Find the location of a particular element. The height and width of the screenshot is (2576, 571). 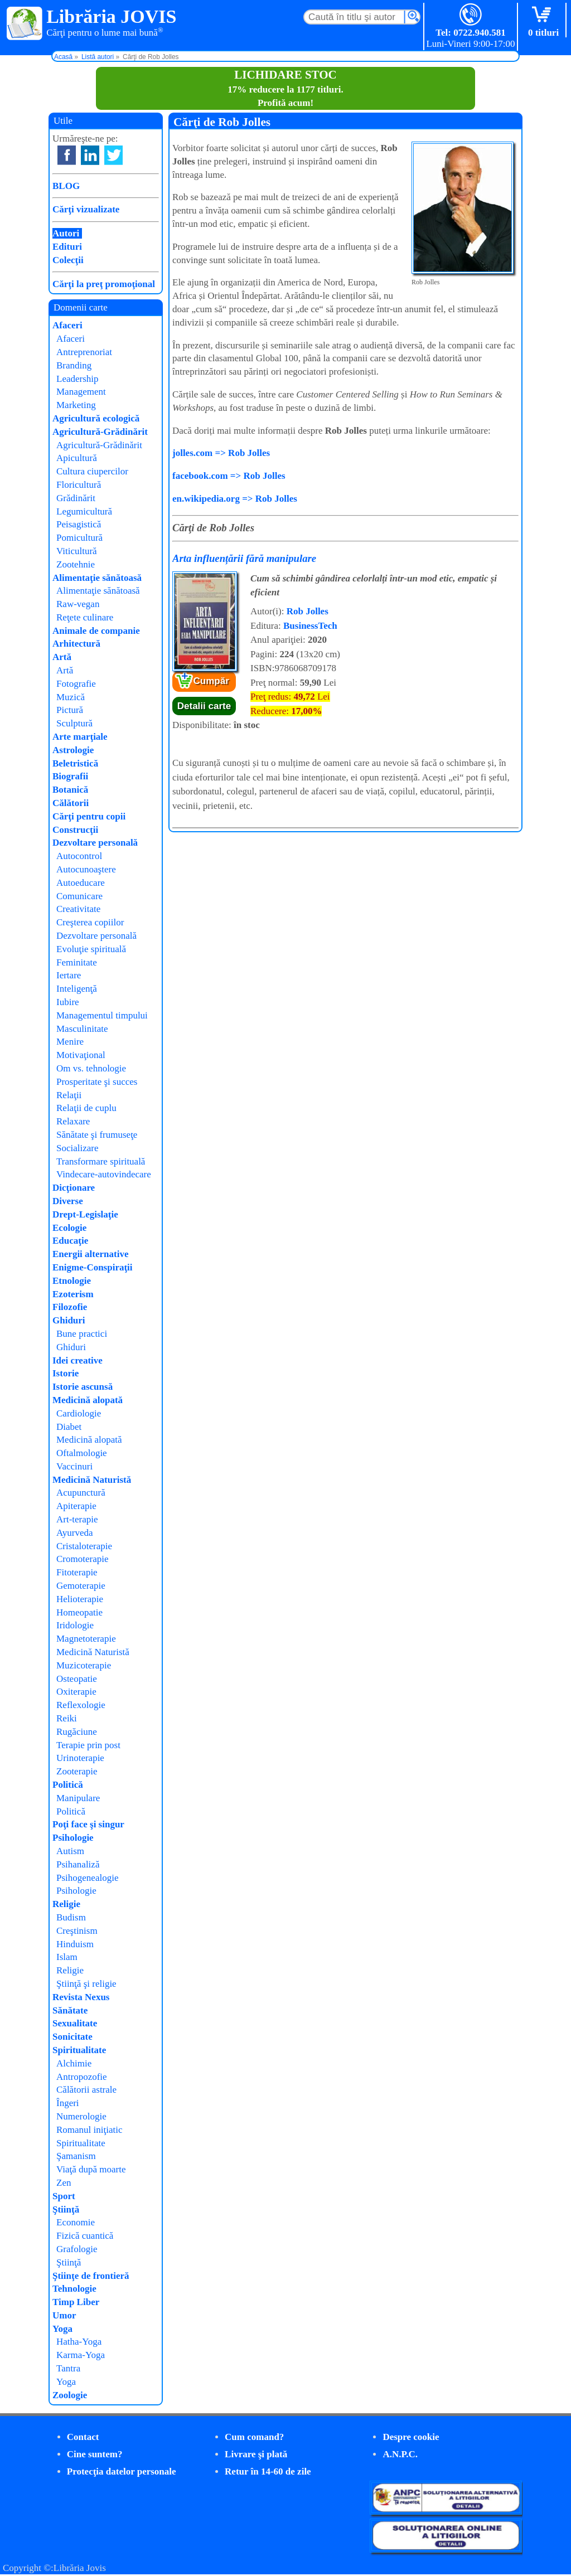

Relaţii de cuplu is located at coordinates (86, 1108).